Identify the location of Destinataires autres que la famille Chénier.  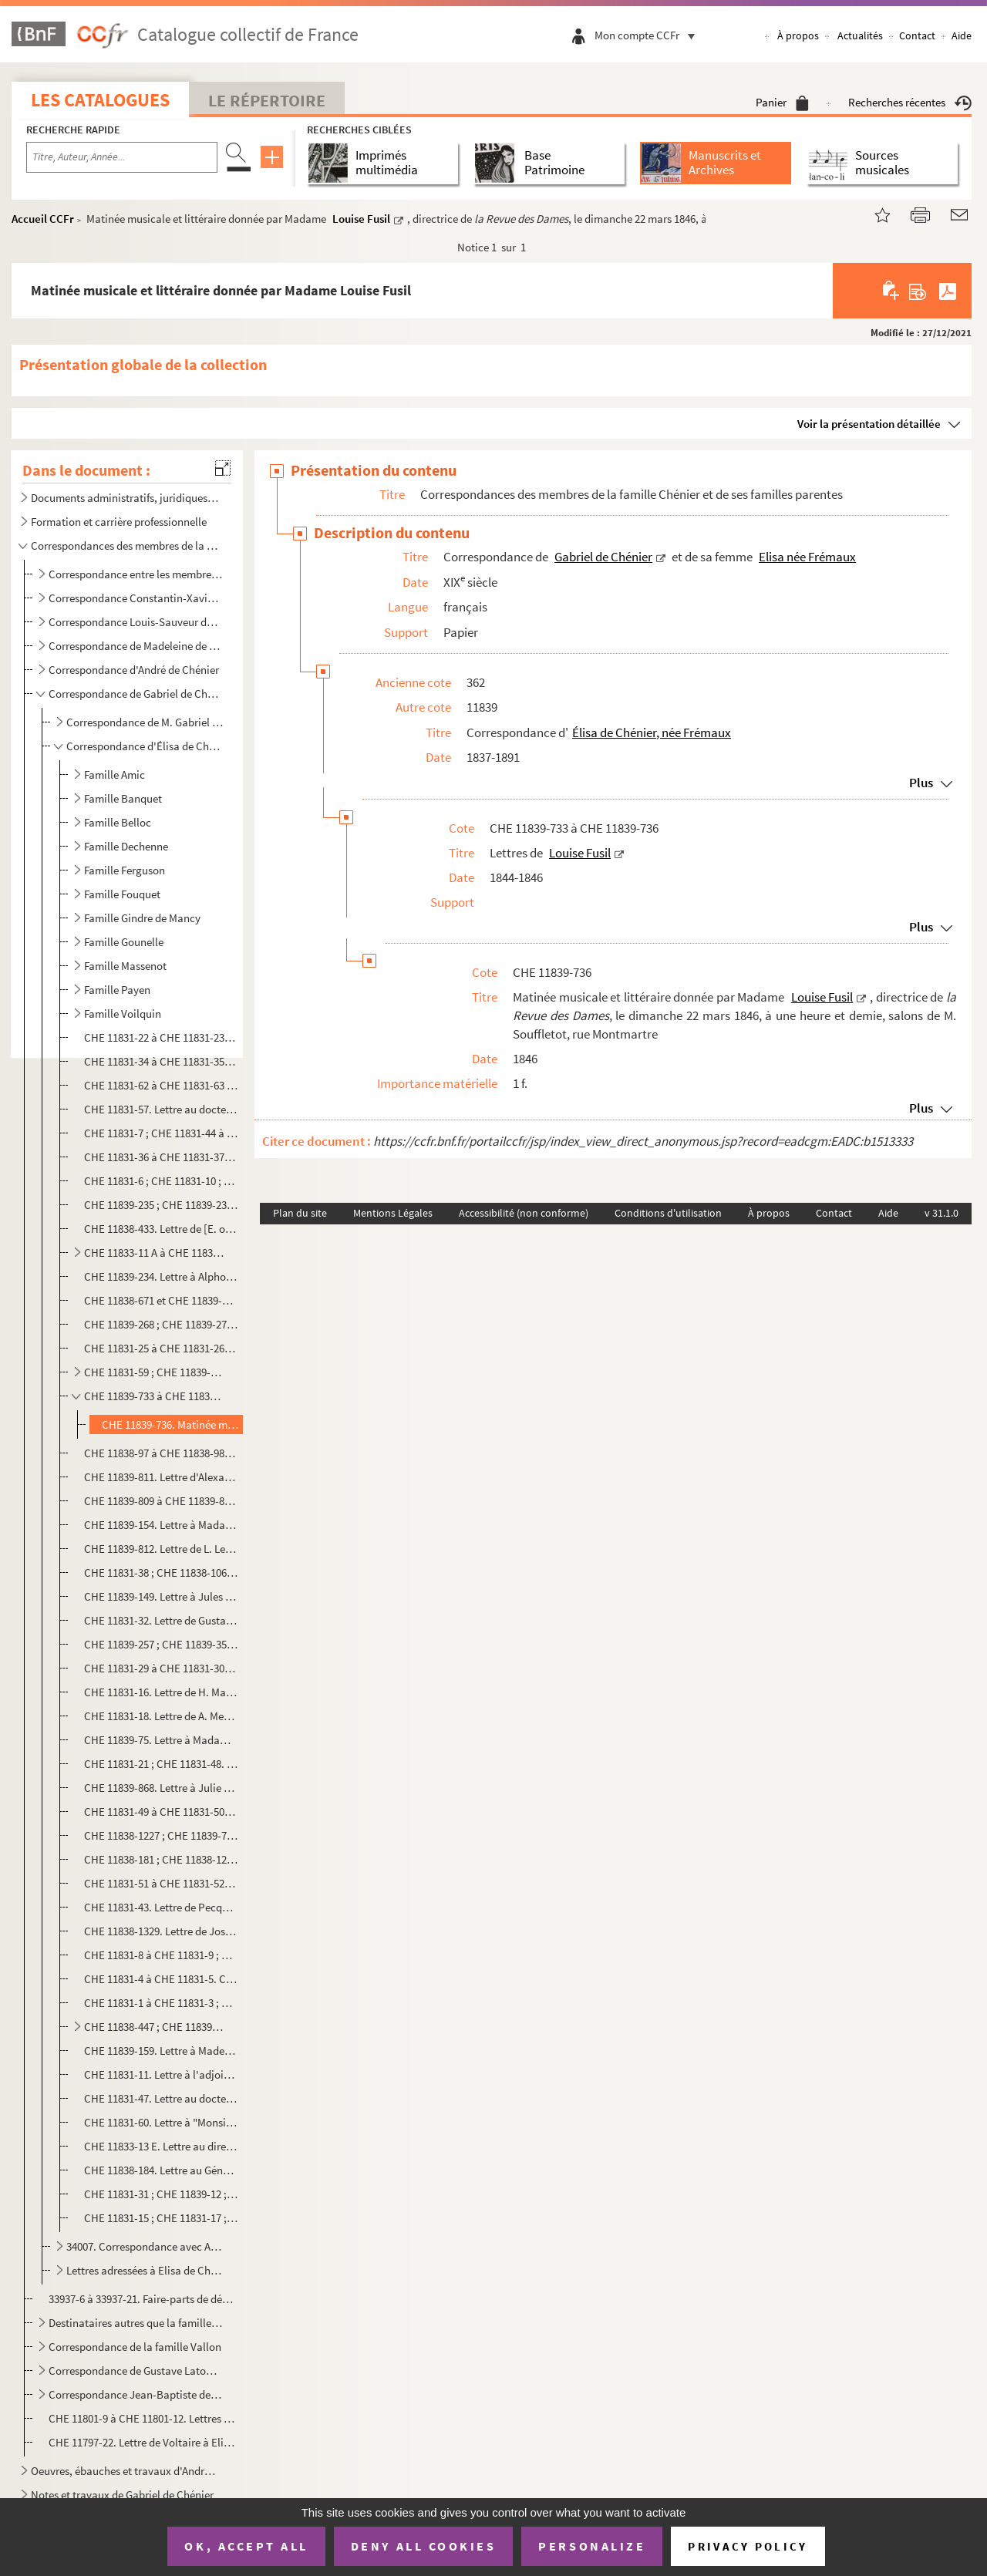
(135, 2322).